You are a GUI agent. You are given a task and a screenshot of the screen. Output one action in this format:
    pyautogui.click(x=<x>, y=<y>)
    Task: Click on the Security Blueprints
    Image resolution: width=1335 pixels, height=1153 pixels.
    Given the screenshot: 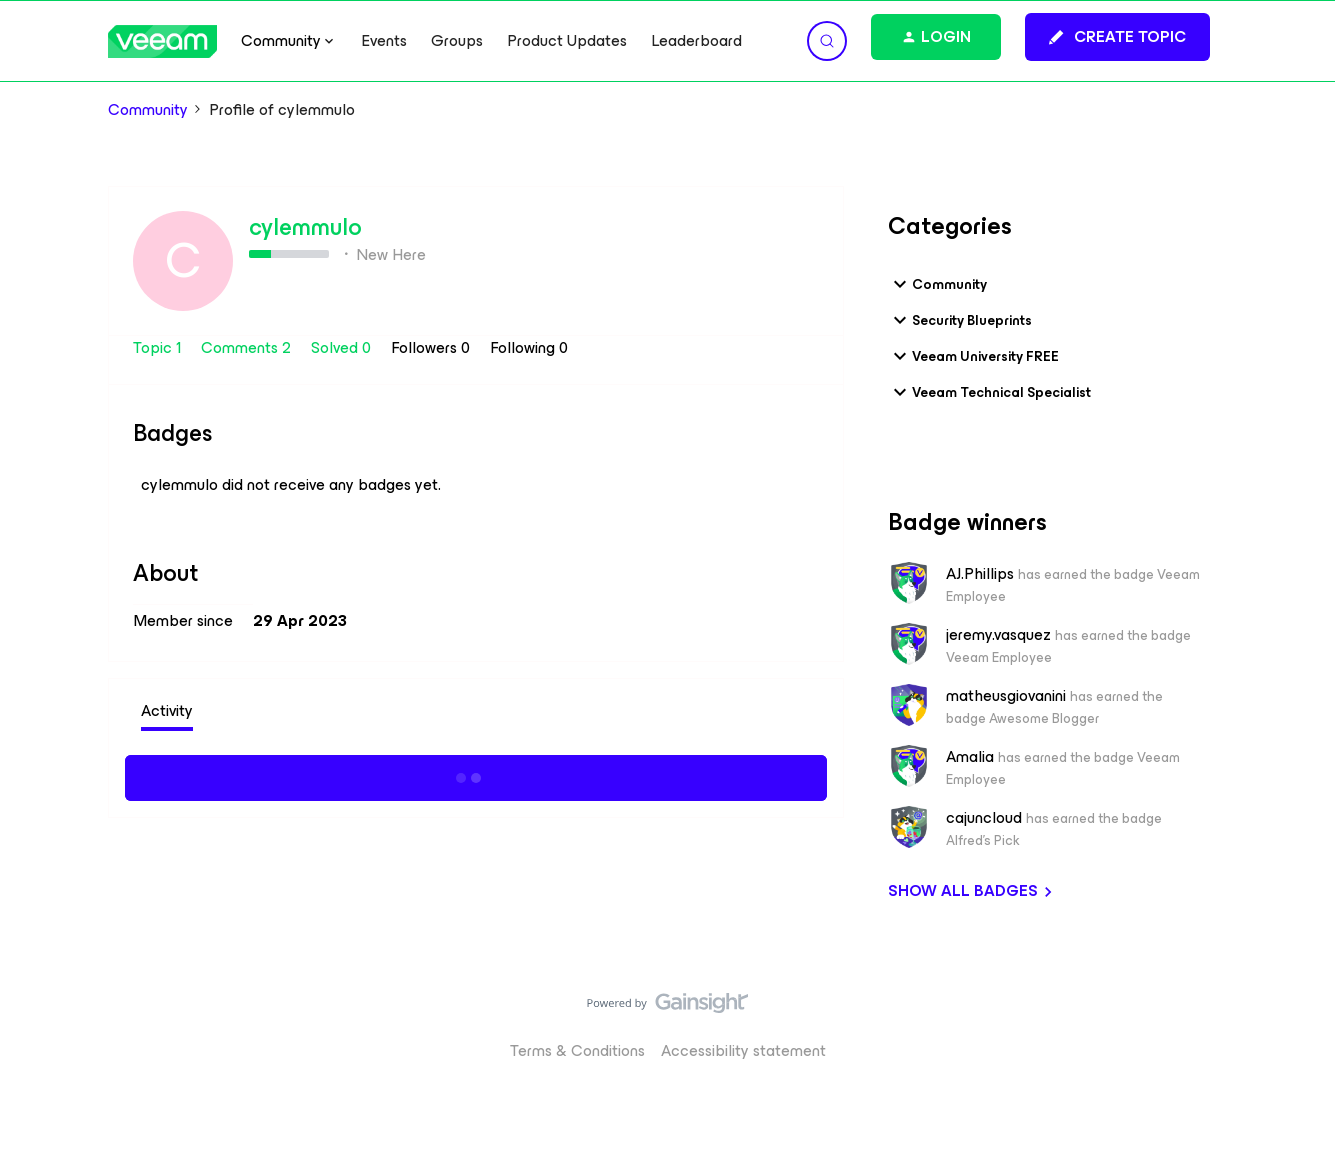 What is the action you would take?
    pyautogui.click(x=960, y=320)
    